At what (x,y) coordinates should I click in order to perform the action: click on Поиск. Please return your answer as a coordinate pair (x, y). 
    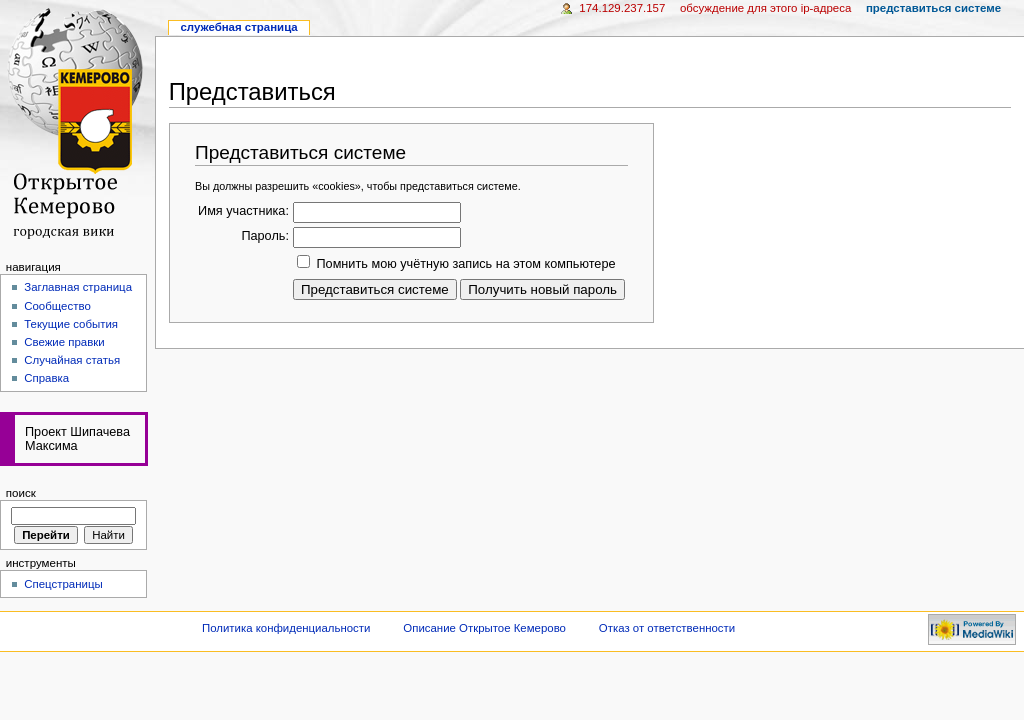
    Looking at the image, I should click on (21, 493).